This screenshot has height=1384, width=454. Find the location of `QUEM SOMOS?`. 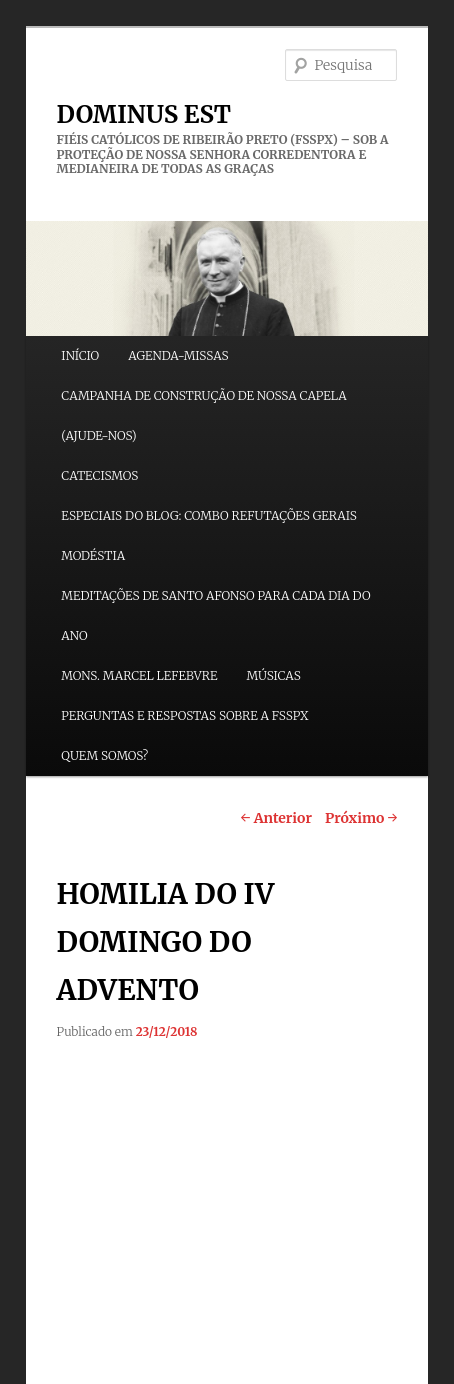

QUEM SOMOS? is located at coordinates (104, 755).